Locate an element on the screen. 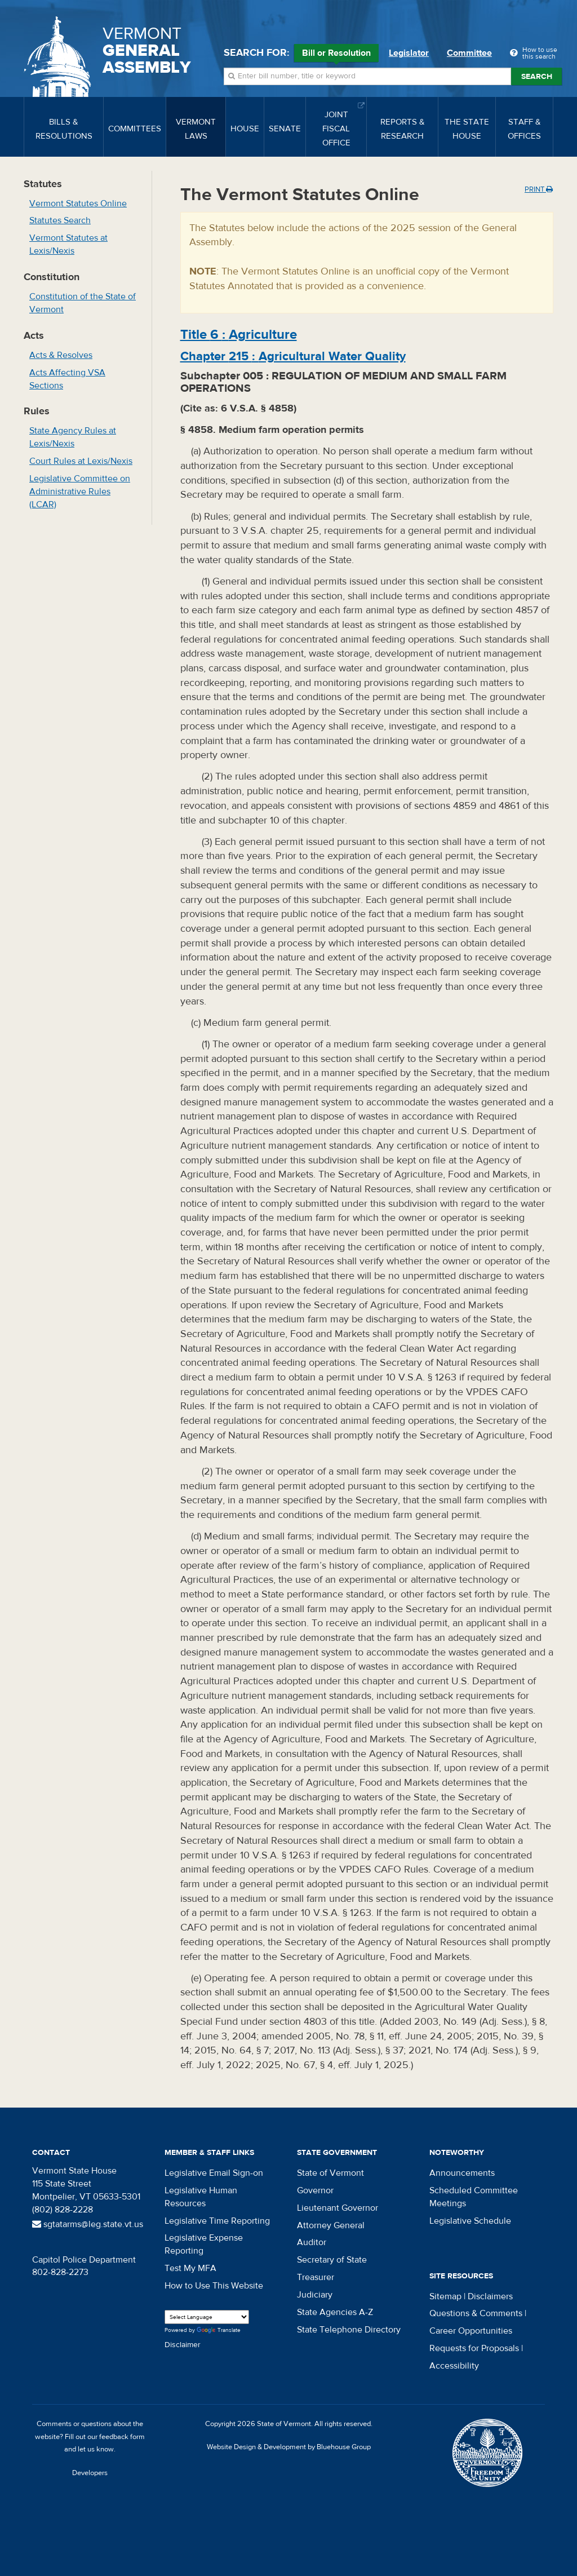 The image size is (577, 2576). Career Opportunities is located at coordinates (470, 2330).